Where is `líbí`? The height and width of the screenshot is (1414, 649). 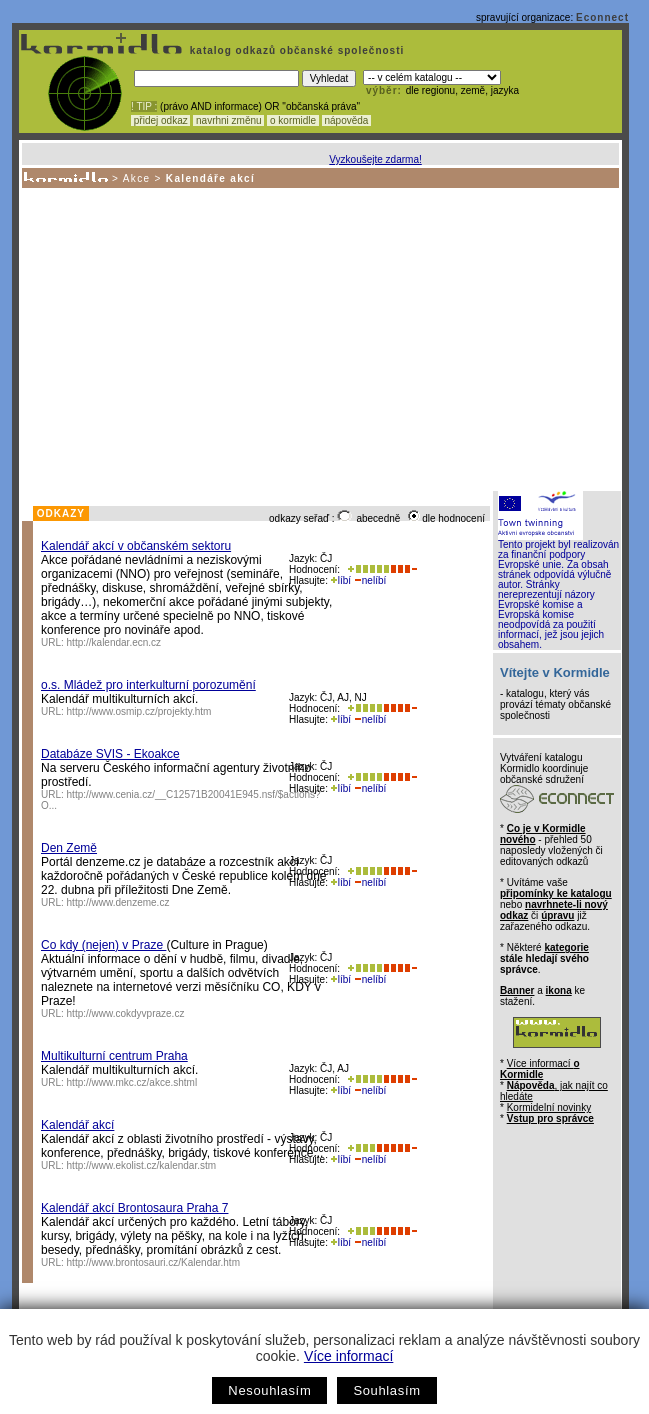 líbí is located at coordinates (341, 580).